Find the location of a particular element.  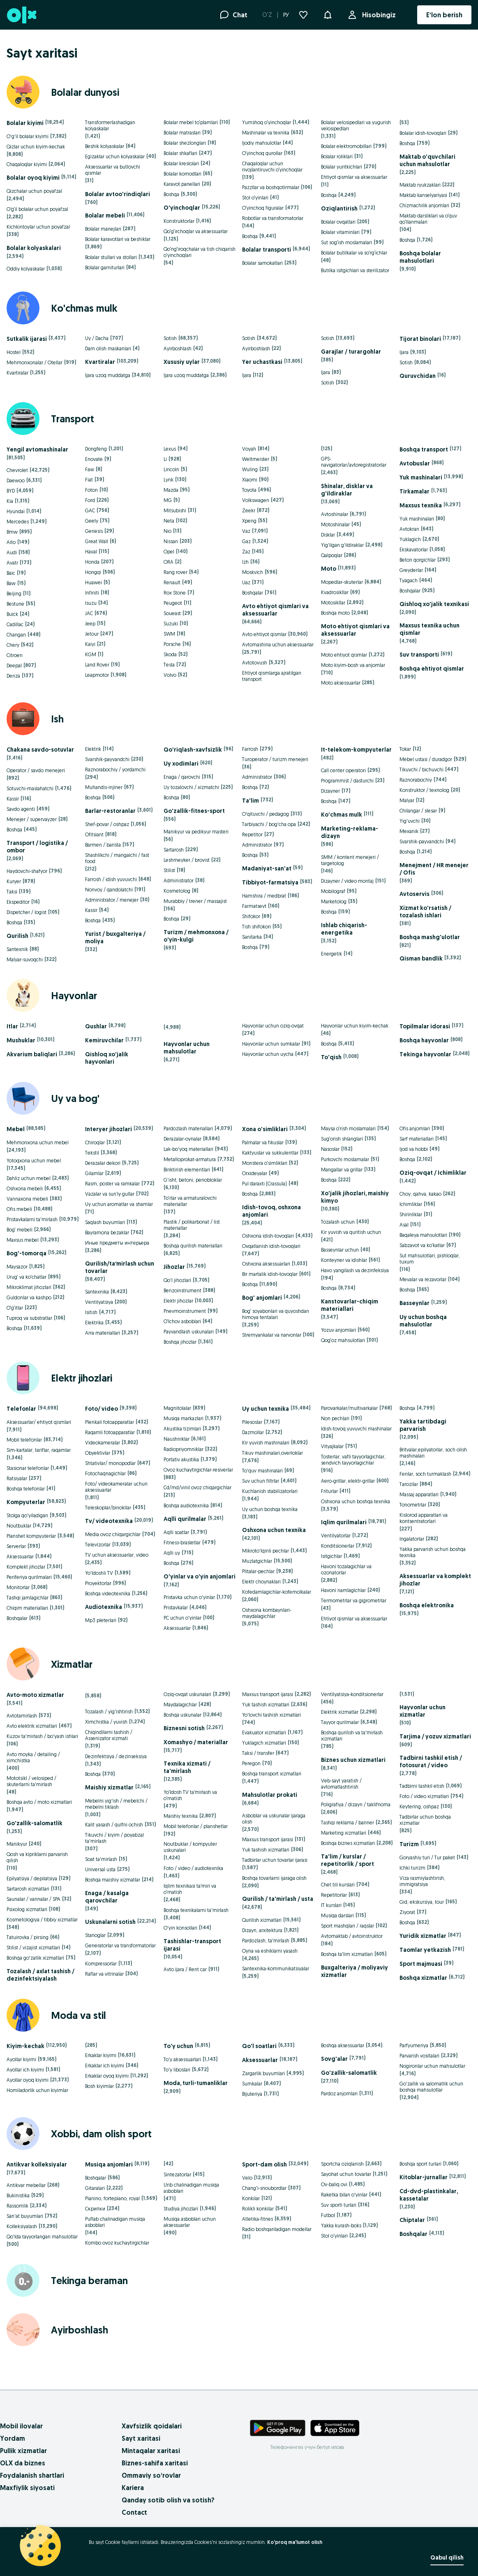

Weltmeister is located at coordinates (255, 459).